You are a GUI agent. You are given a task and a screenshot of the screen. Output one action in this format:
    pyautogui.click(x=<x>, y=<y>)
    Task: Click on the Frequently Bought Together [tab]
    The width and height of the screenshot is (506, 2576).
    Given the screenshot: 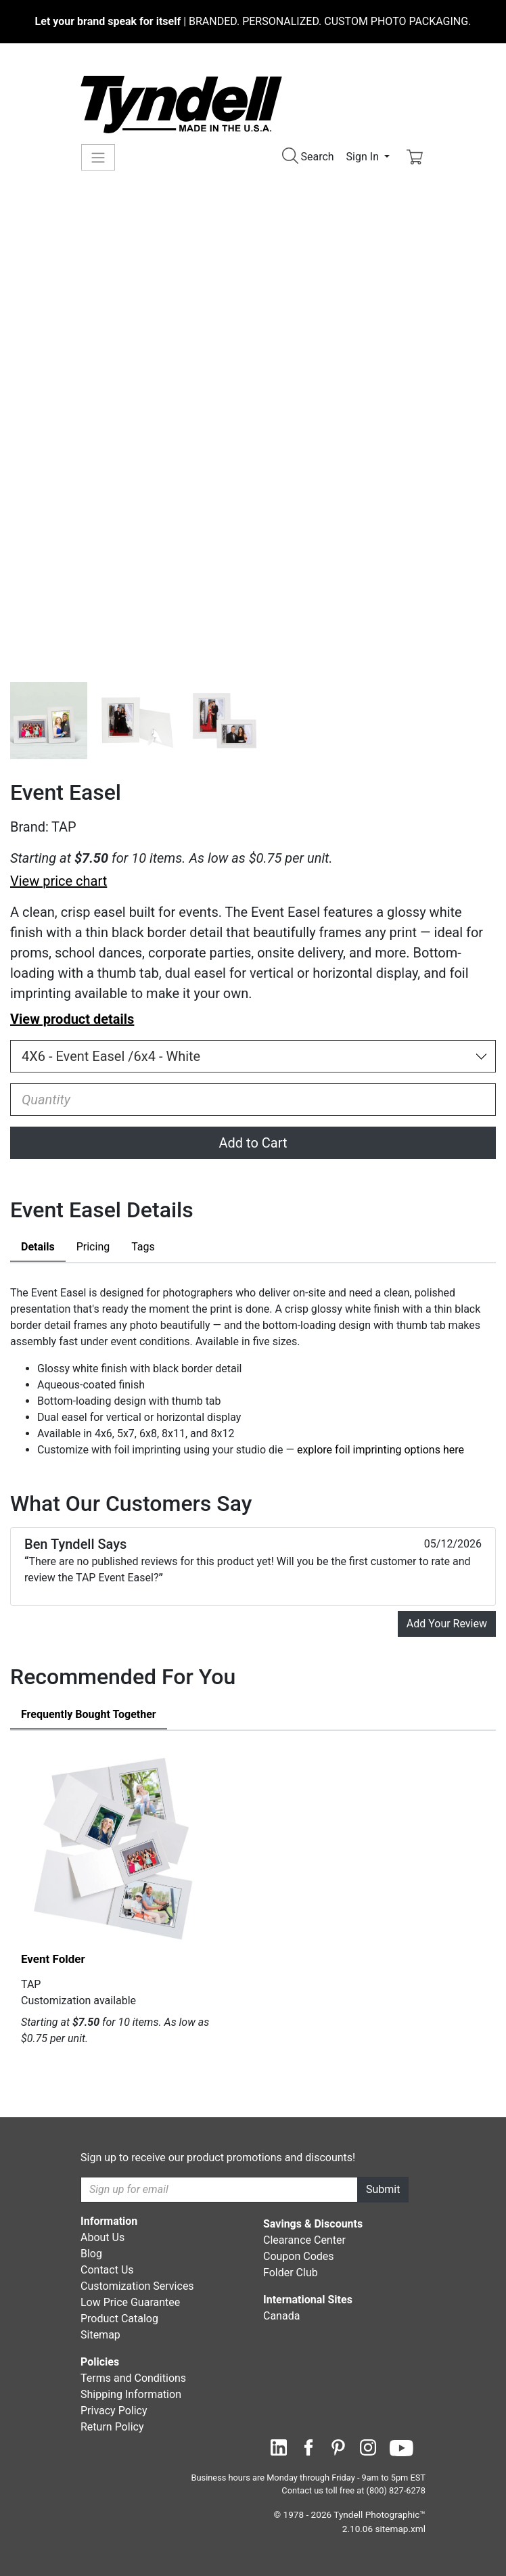 What is the action you would take?
    pyautogui.click(x=88, y=1714)
    